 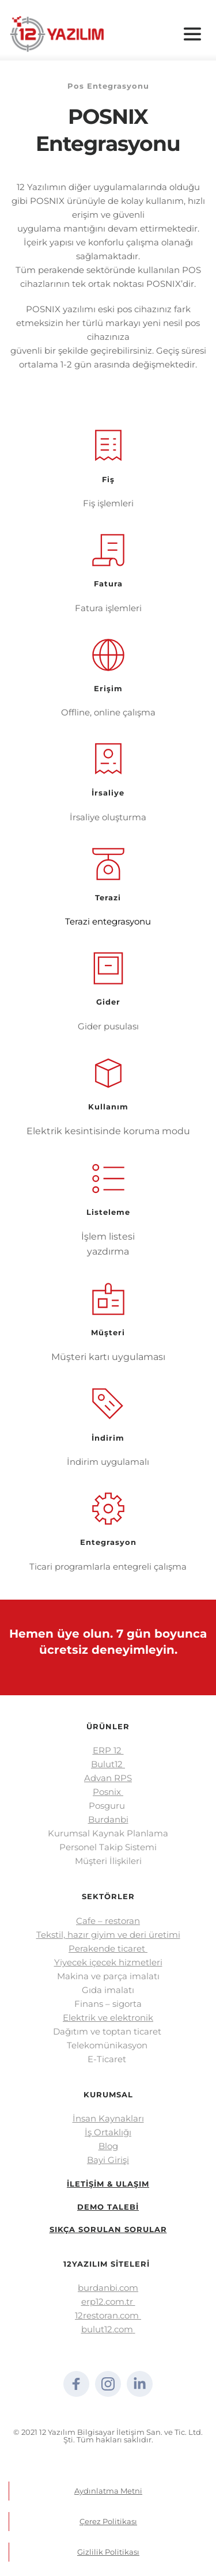 What do you see at coordinates (108, 1819) in the screenshot?
I see `Burdanbi` at bounding box center [108, 1819].